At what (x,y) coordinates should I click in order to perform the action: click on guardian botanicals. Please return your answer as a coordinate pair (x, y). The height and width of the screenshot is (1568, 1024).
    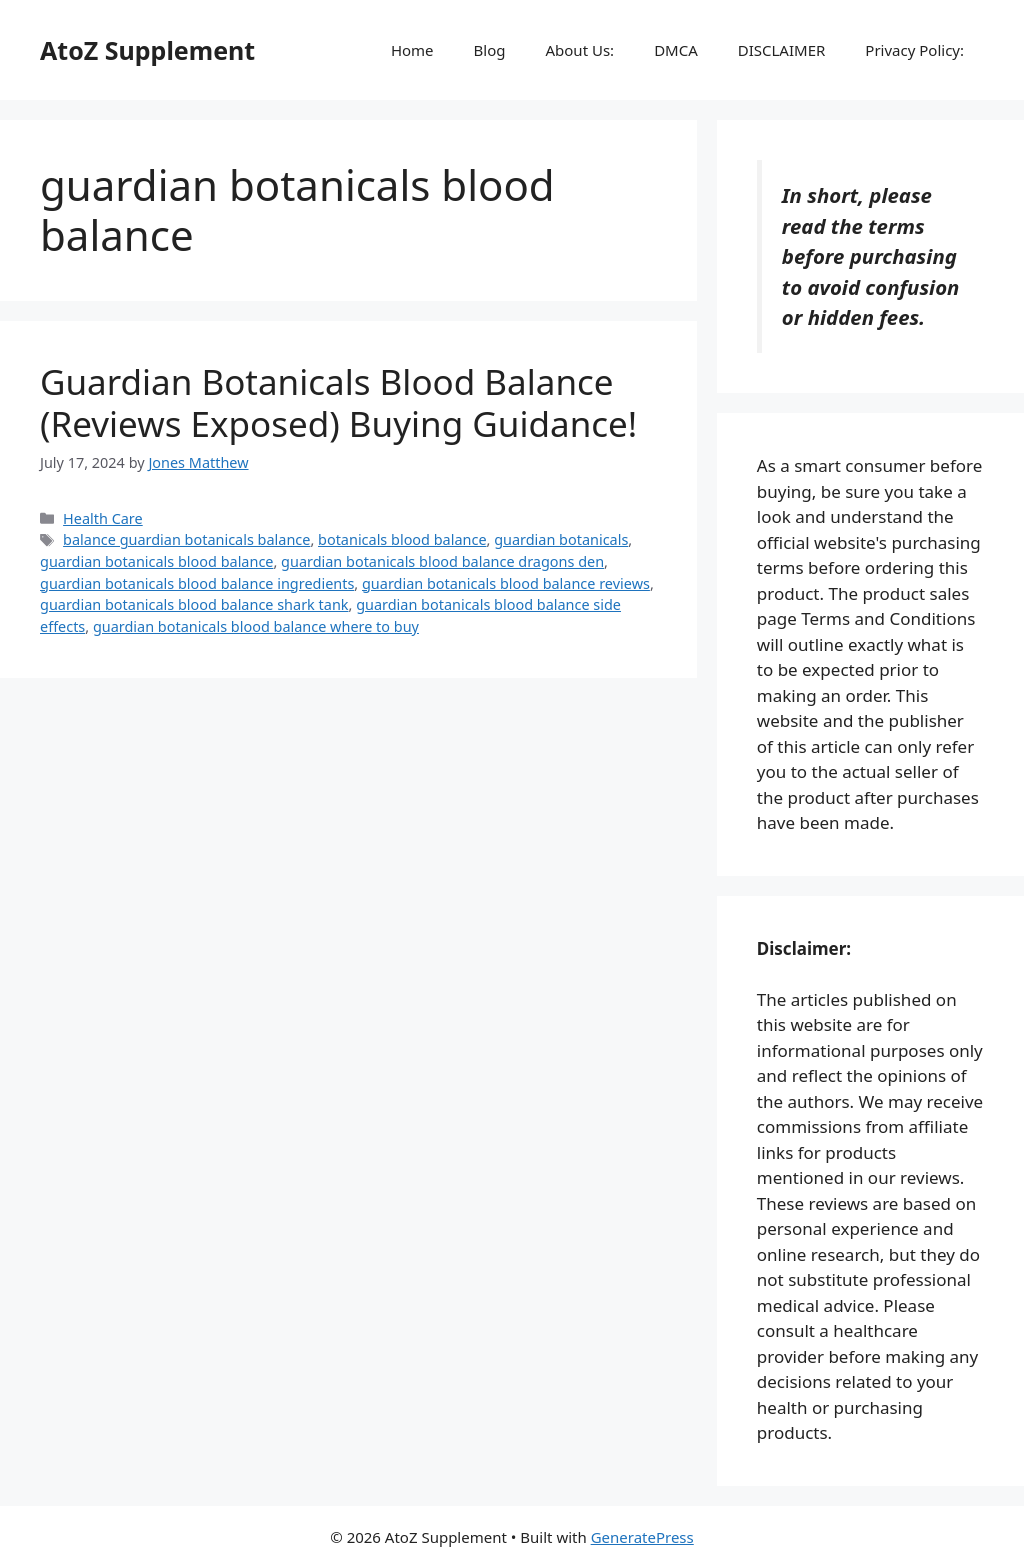
    Looking at the image, I should click on (561, 539).